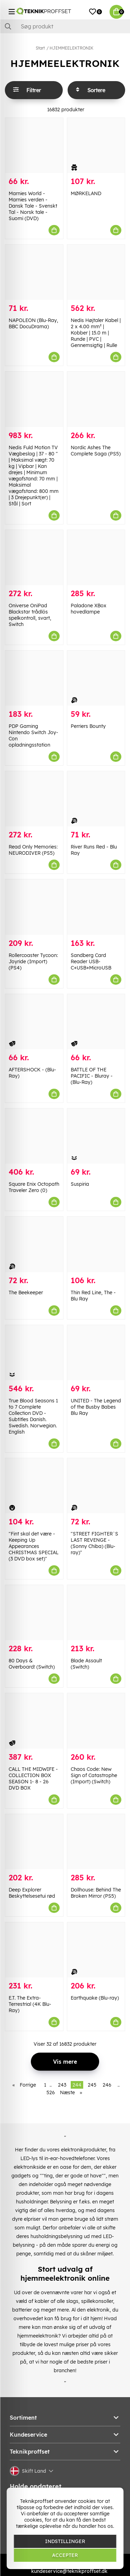  Describe the element at coordinates (96, 1949) in the screenshot. I see `[Earthquake (Blu-ray)]` at that location.